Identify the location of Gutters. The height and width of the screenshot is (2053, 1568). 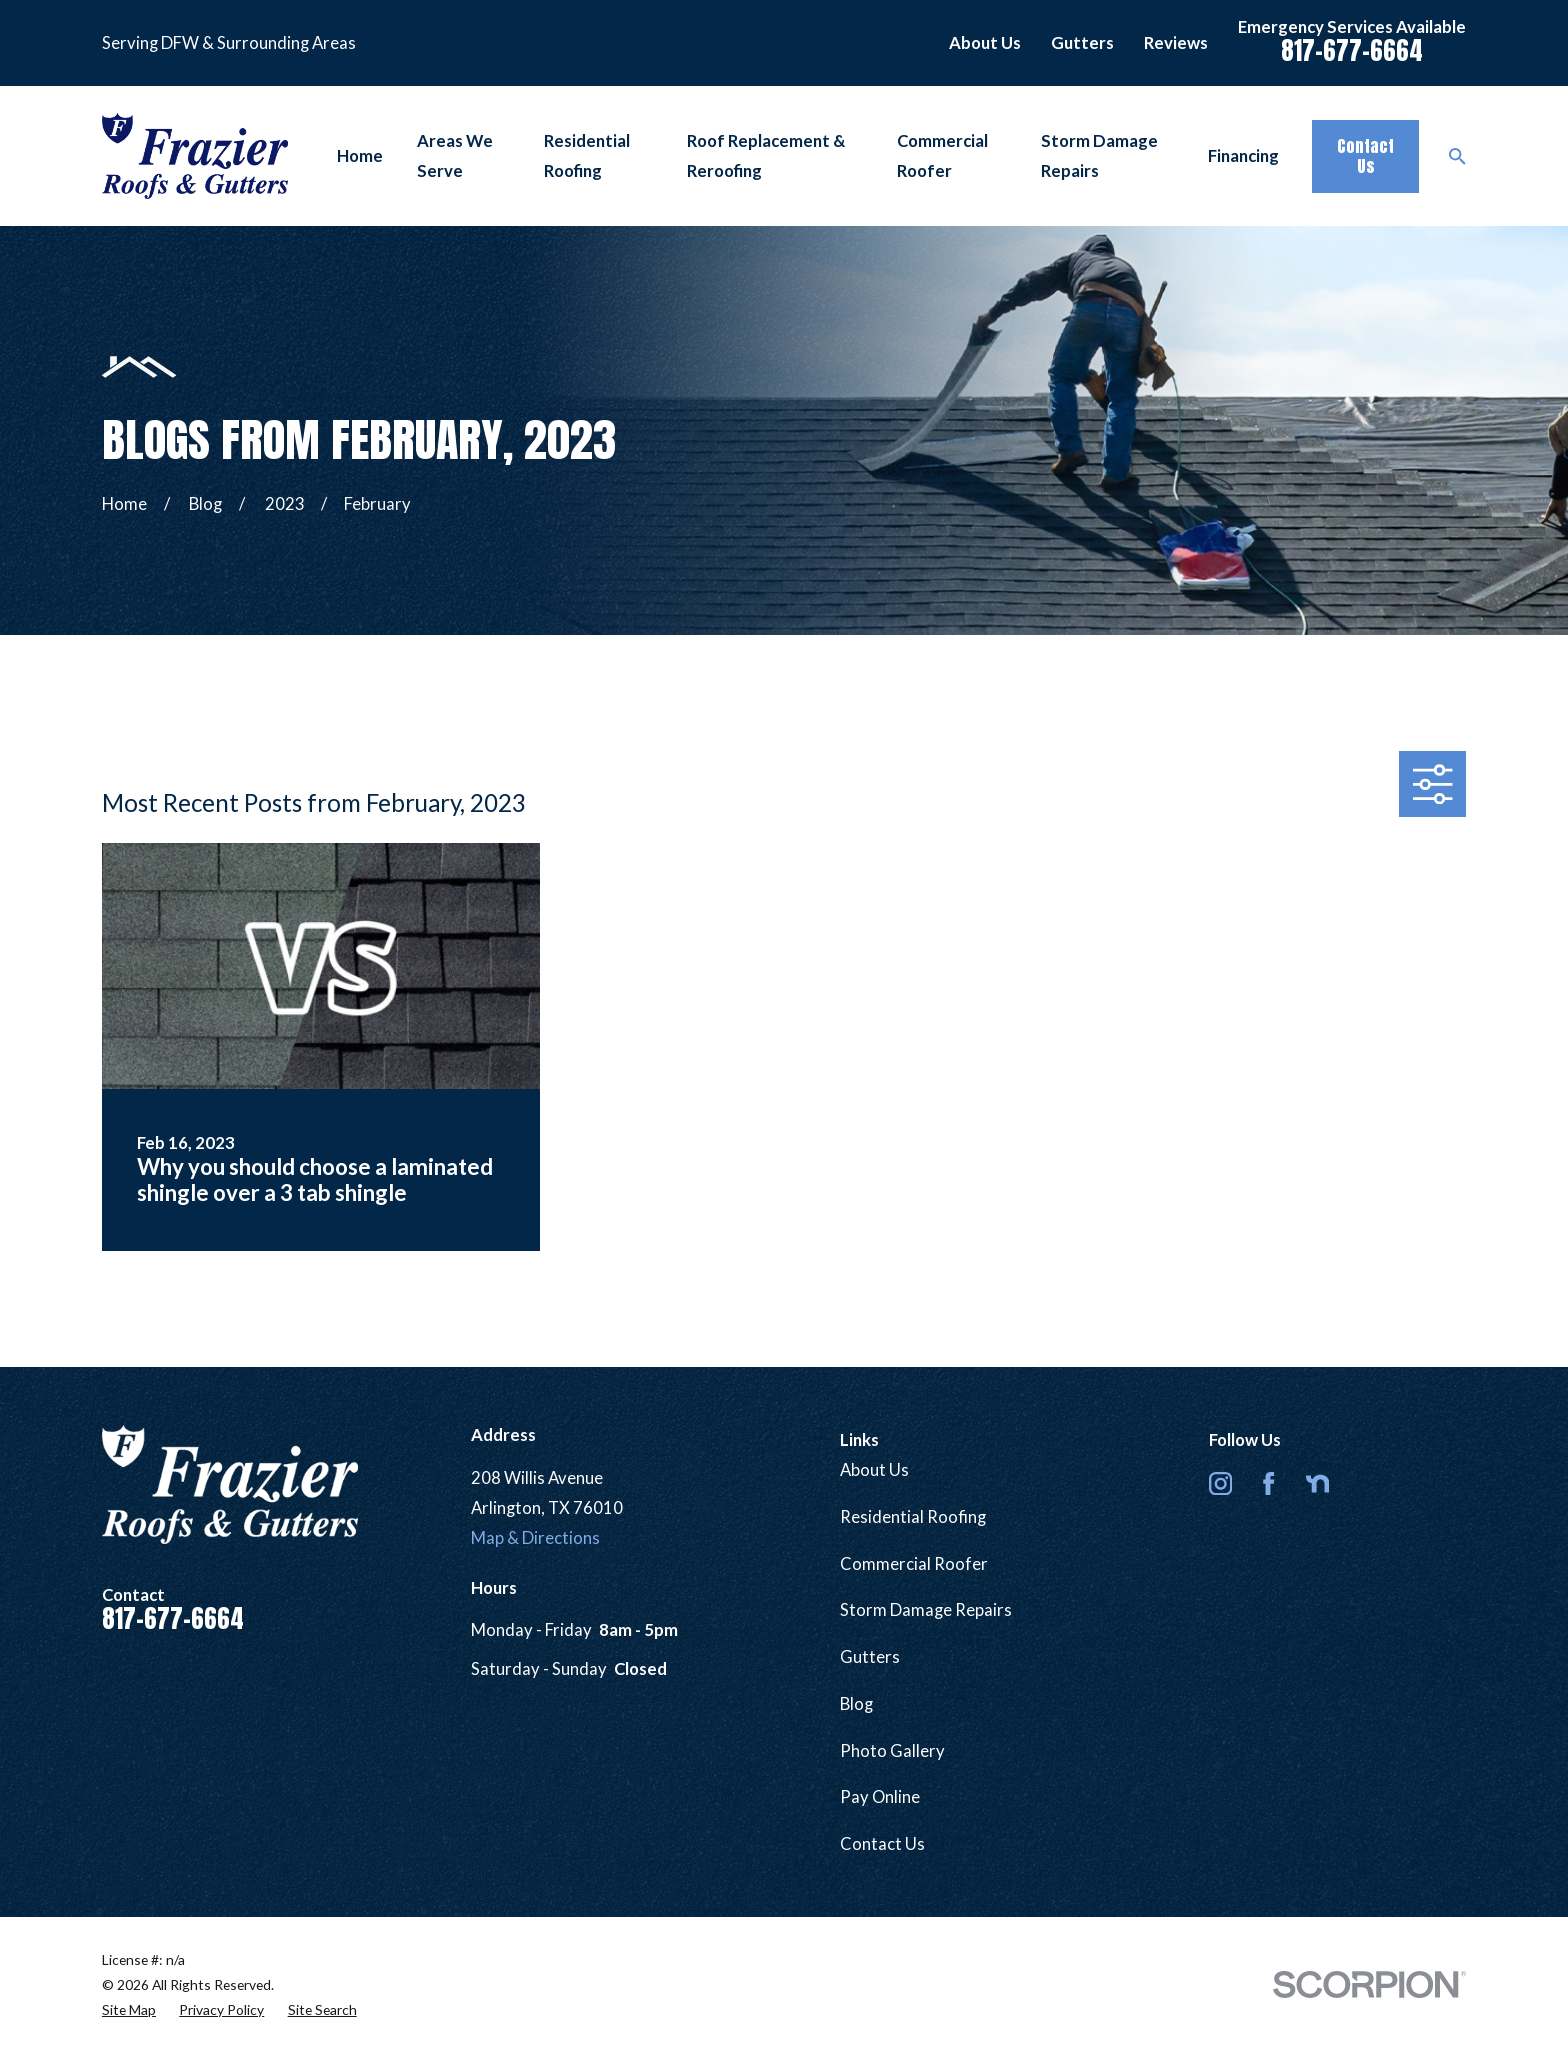
(1082, 43).